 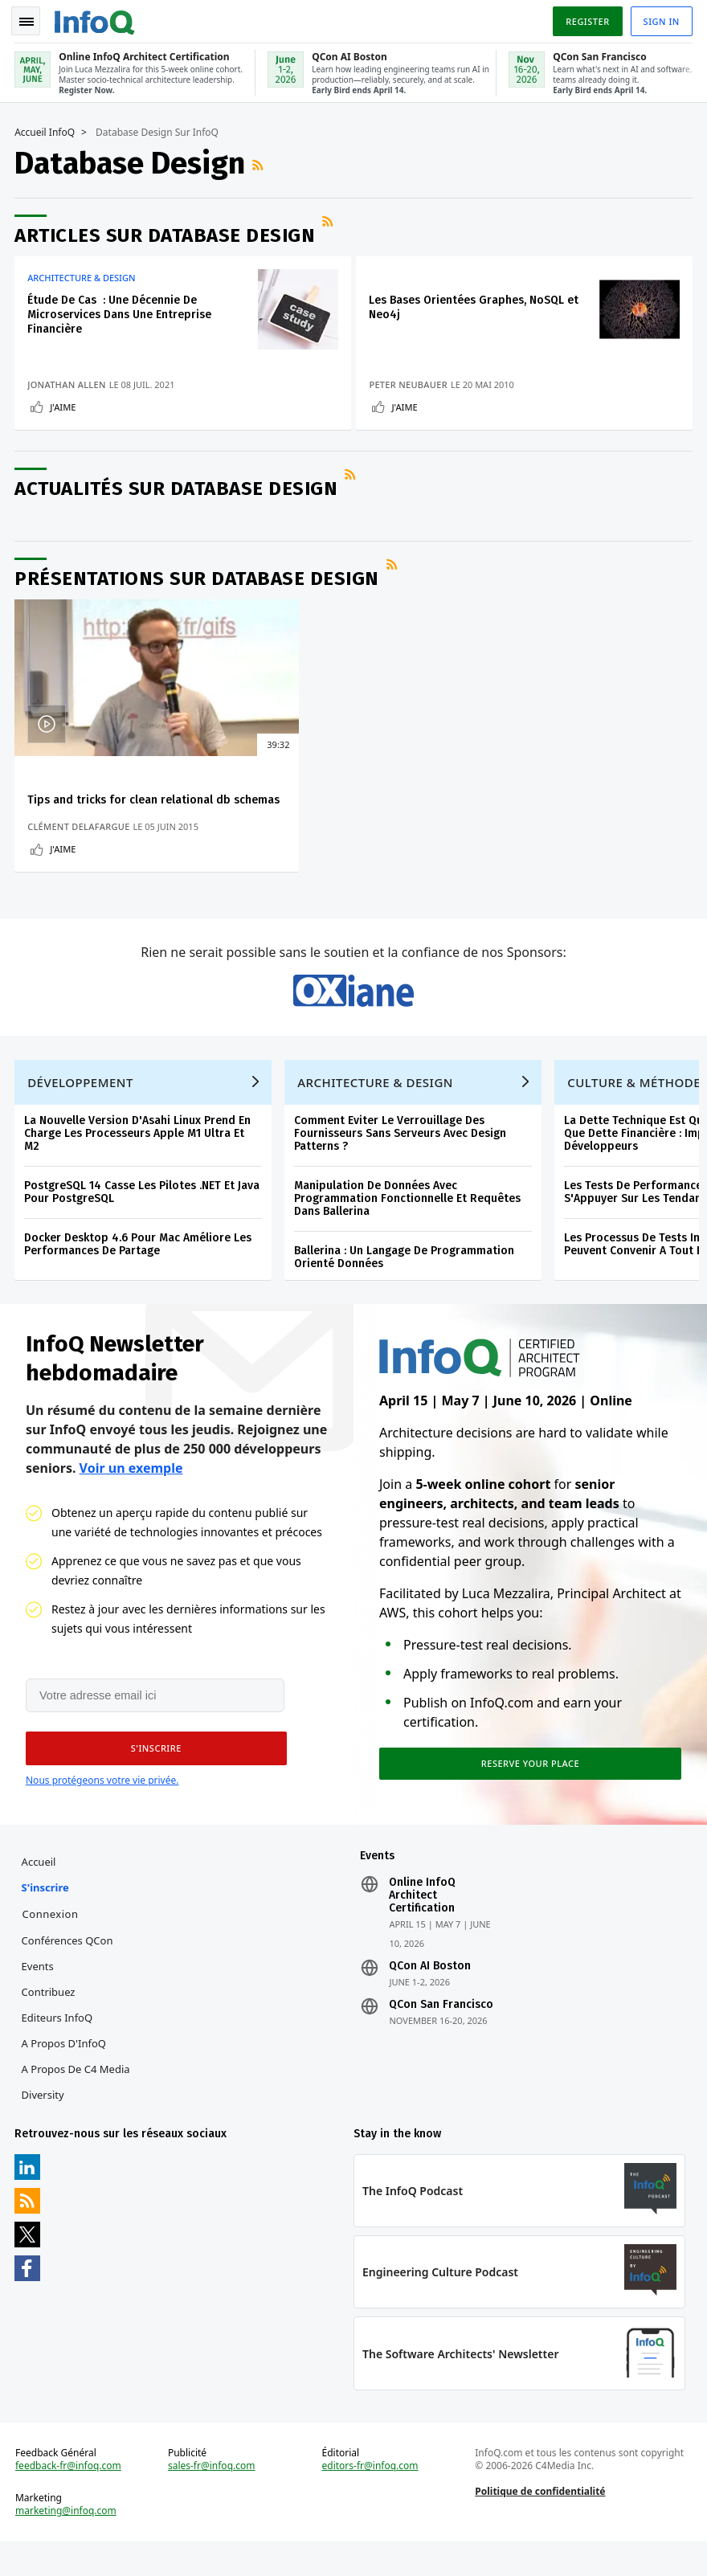 What do you see at coordinates (370, 2498) in the screenshot?
I see `editors-fr@infoq.com` at bounding box center [370, 2498].